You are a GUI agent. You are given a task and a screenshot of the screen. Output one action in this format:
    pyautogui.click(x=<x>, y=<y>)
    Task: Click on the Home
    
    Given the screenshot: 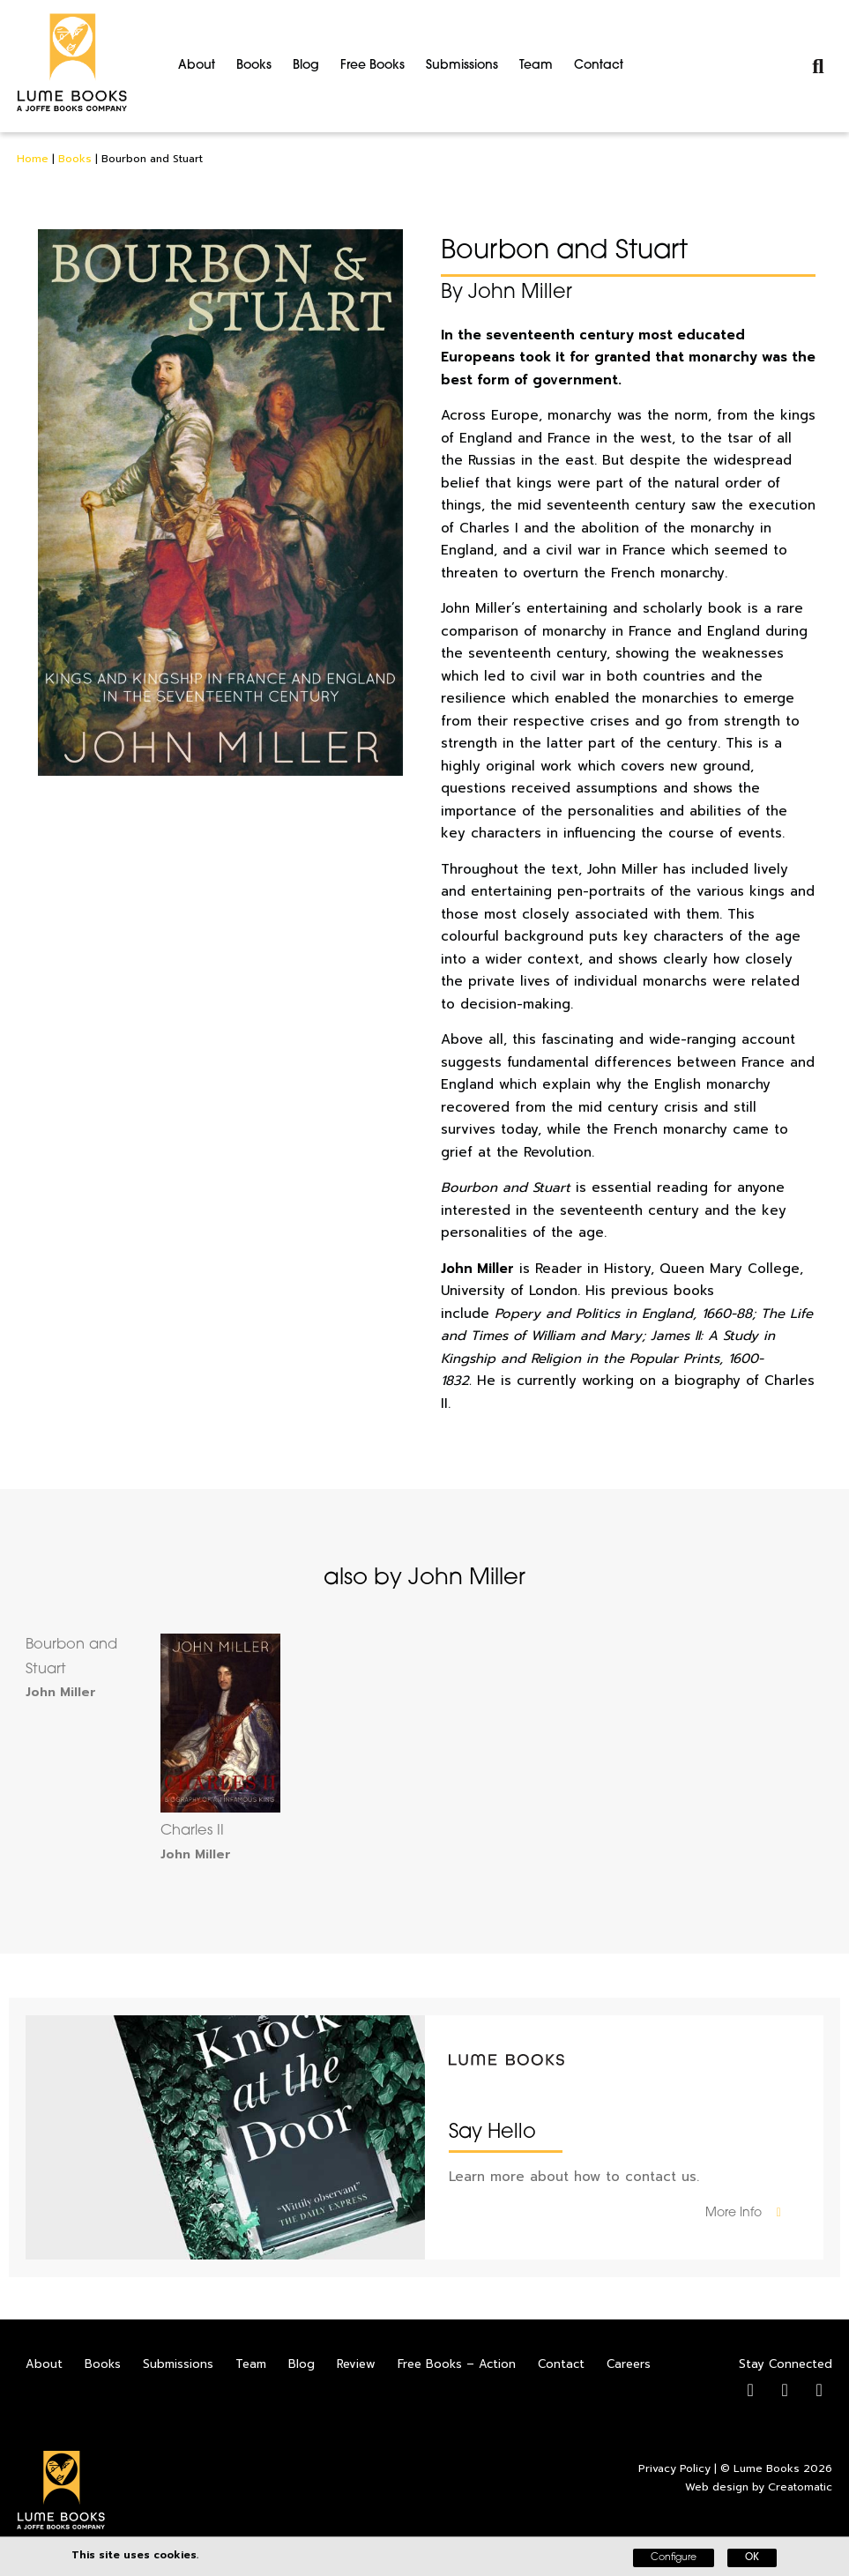 What is the action you would take?
    pyautogui.click(x=32, y=159)
    